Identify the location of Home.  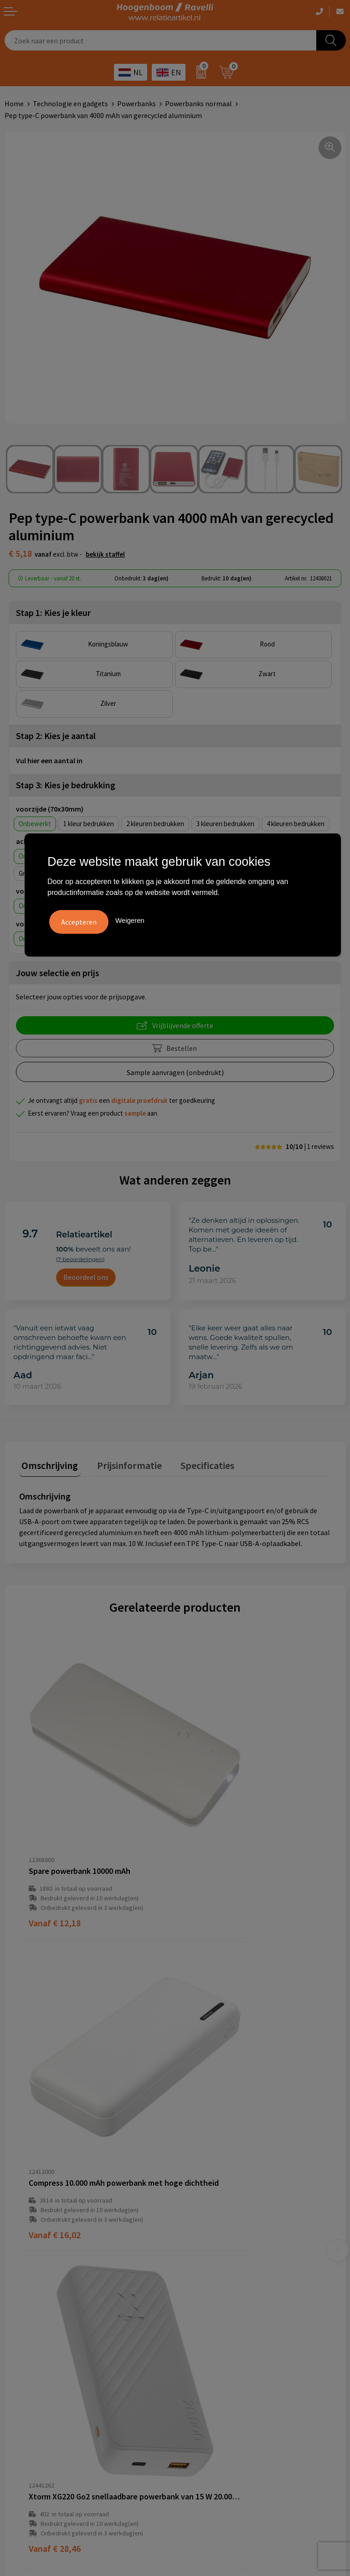
(14, 103).